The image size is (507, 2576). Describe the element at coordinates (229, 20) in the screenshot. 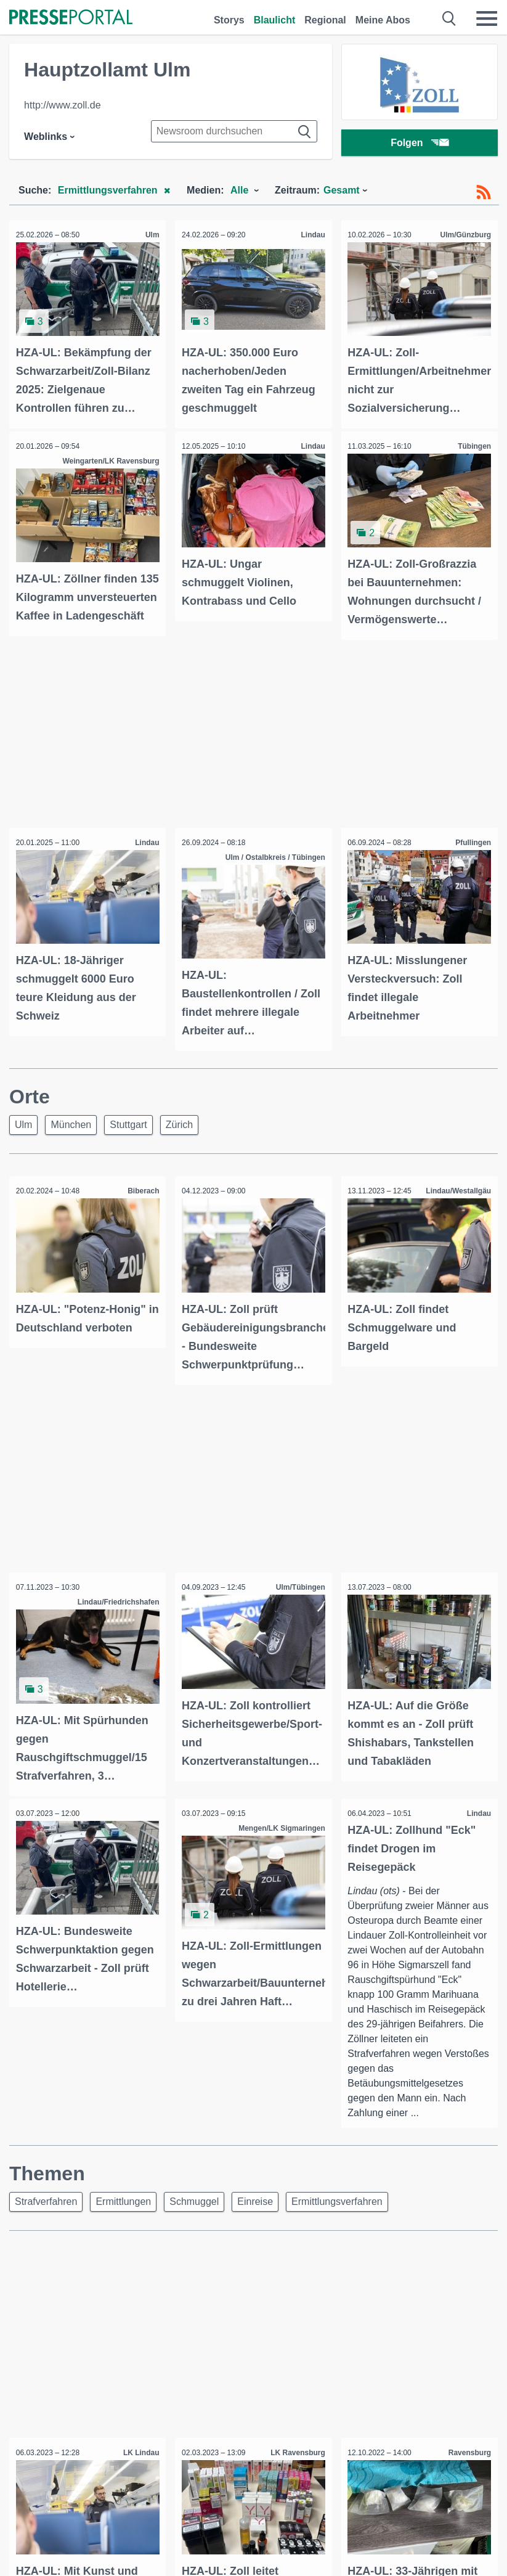

I see `Storys` at that location.